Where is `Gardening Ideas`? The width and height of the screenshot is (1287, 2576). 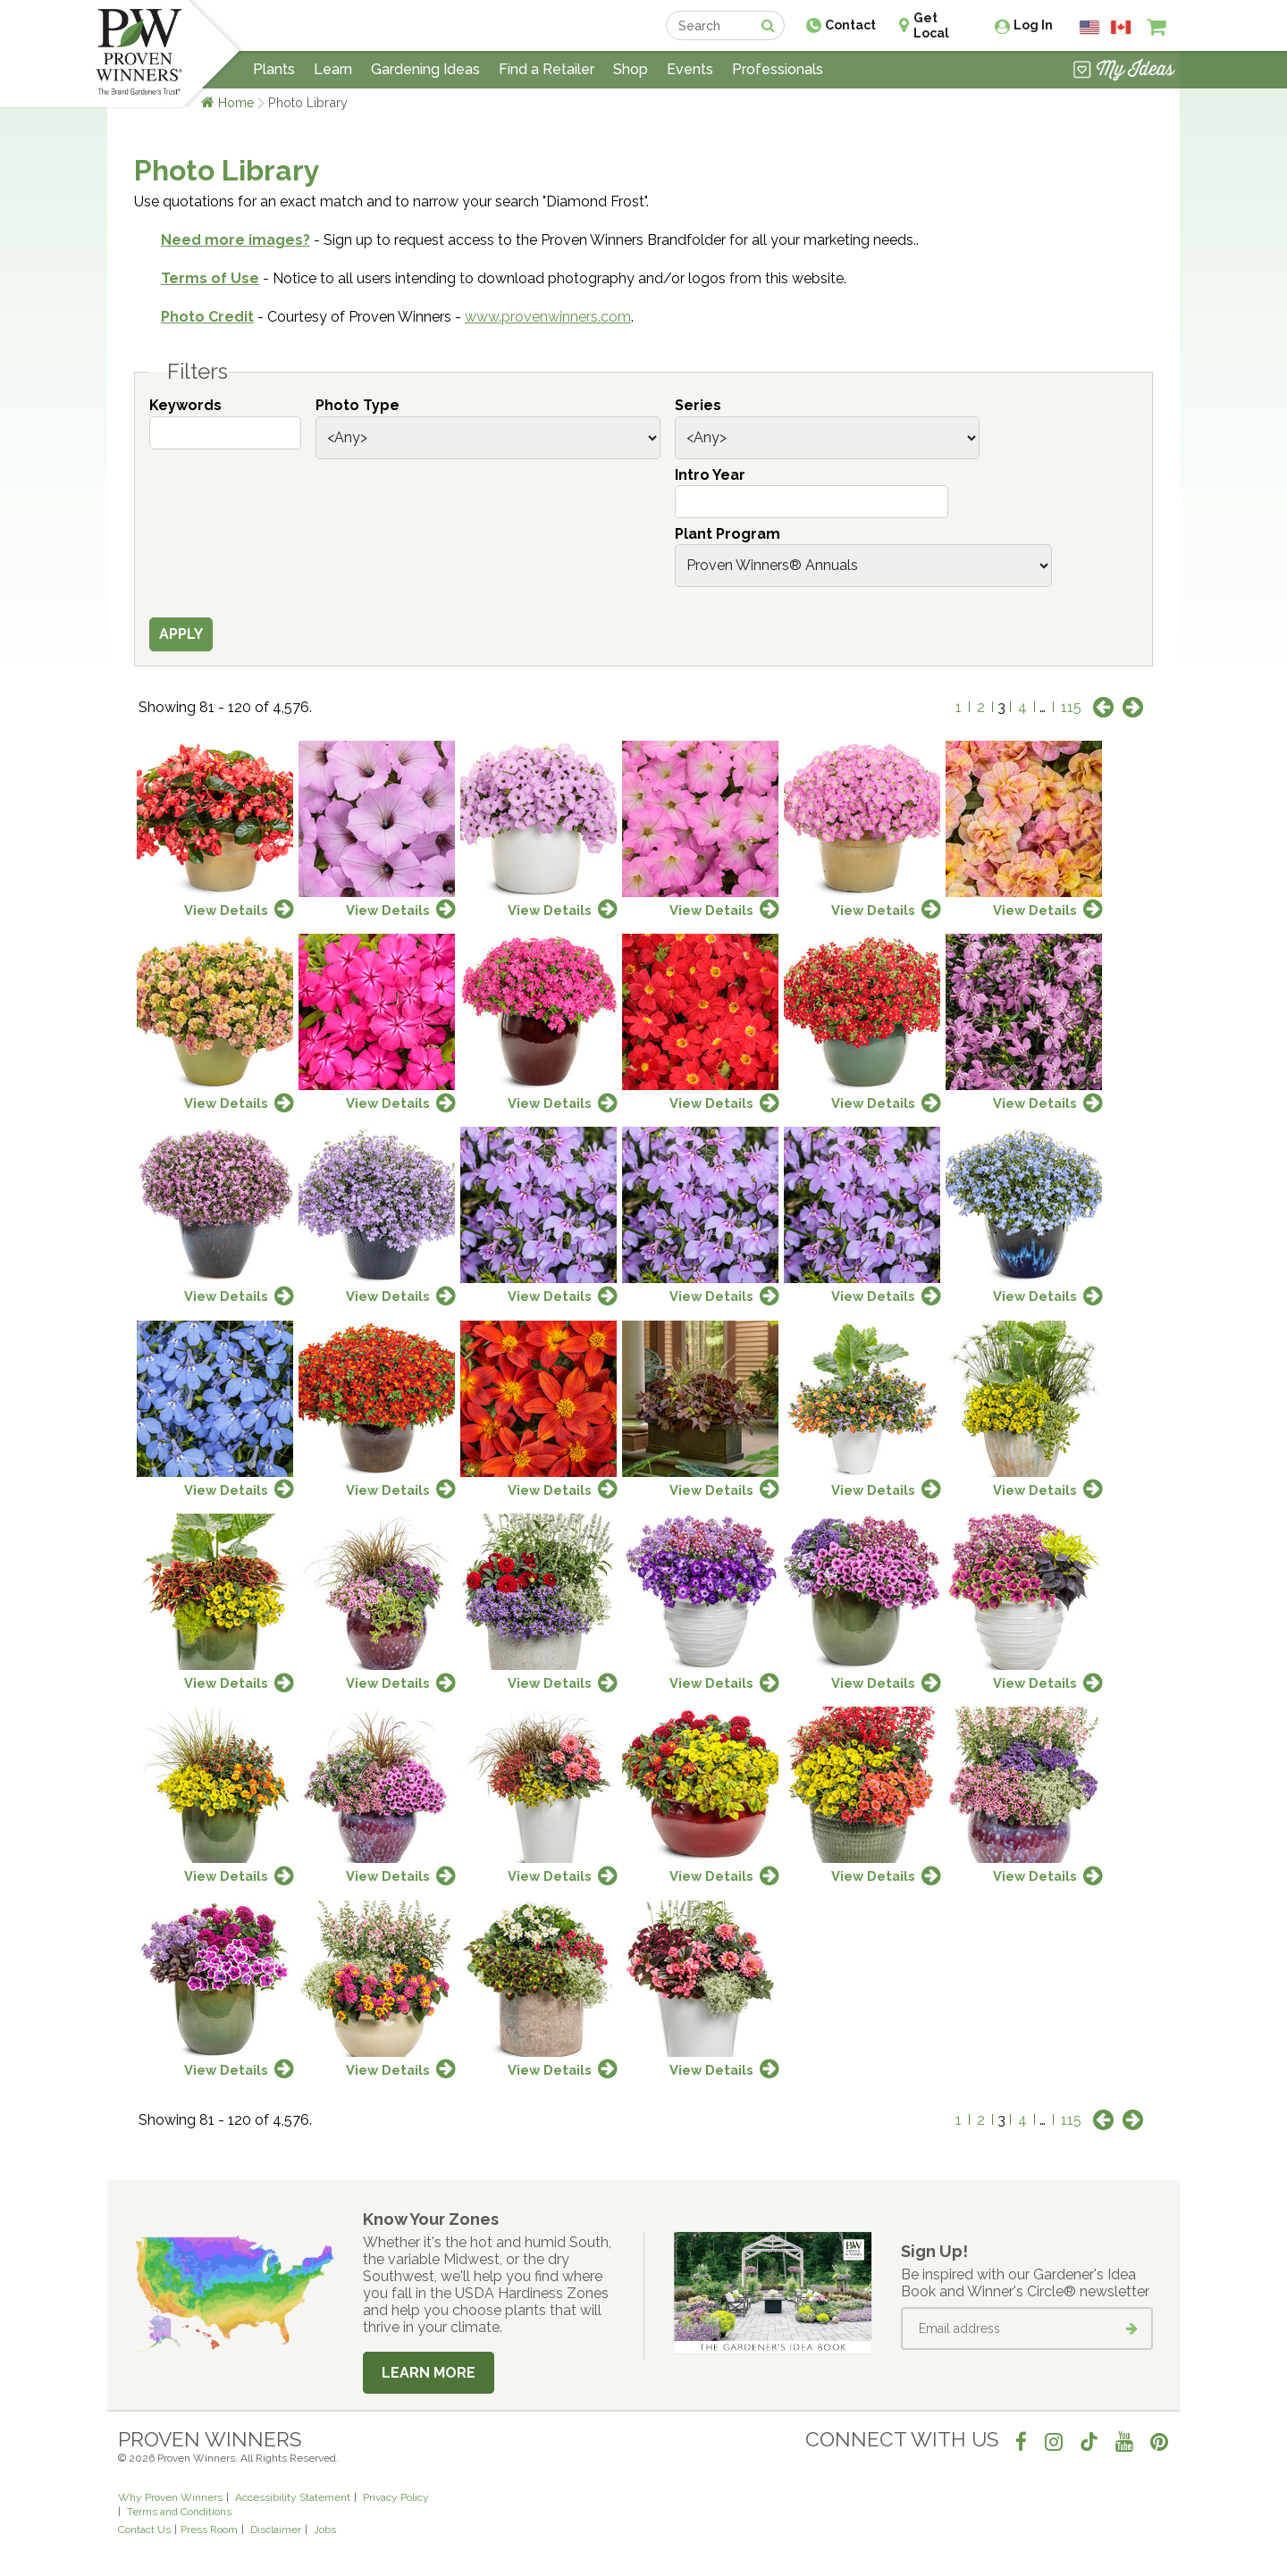 Gardening Ideas is located at coordinates (425, 69).